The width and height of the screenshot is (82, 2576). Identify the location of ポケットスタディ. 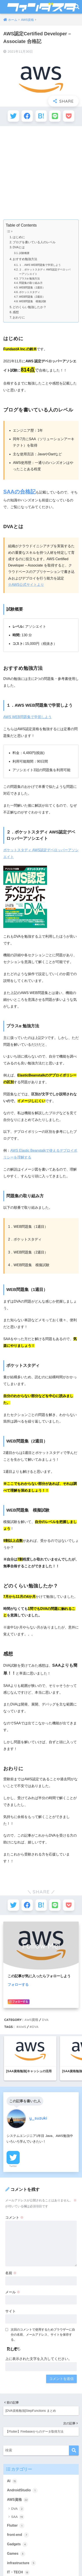
(29, 292).